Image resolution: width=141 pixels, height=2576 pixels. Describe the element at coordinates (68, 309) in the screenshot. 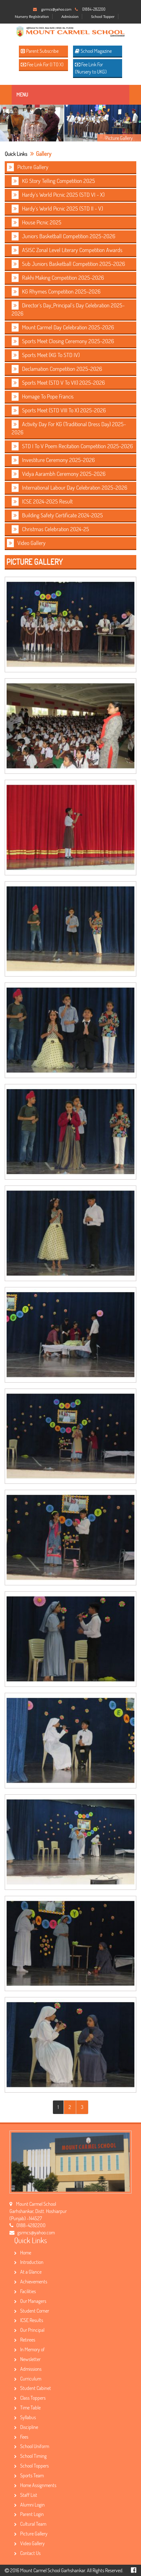

I see `Director's Day_Principal's Day Celebration 2025-2026` at that location.